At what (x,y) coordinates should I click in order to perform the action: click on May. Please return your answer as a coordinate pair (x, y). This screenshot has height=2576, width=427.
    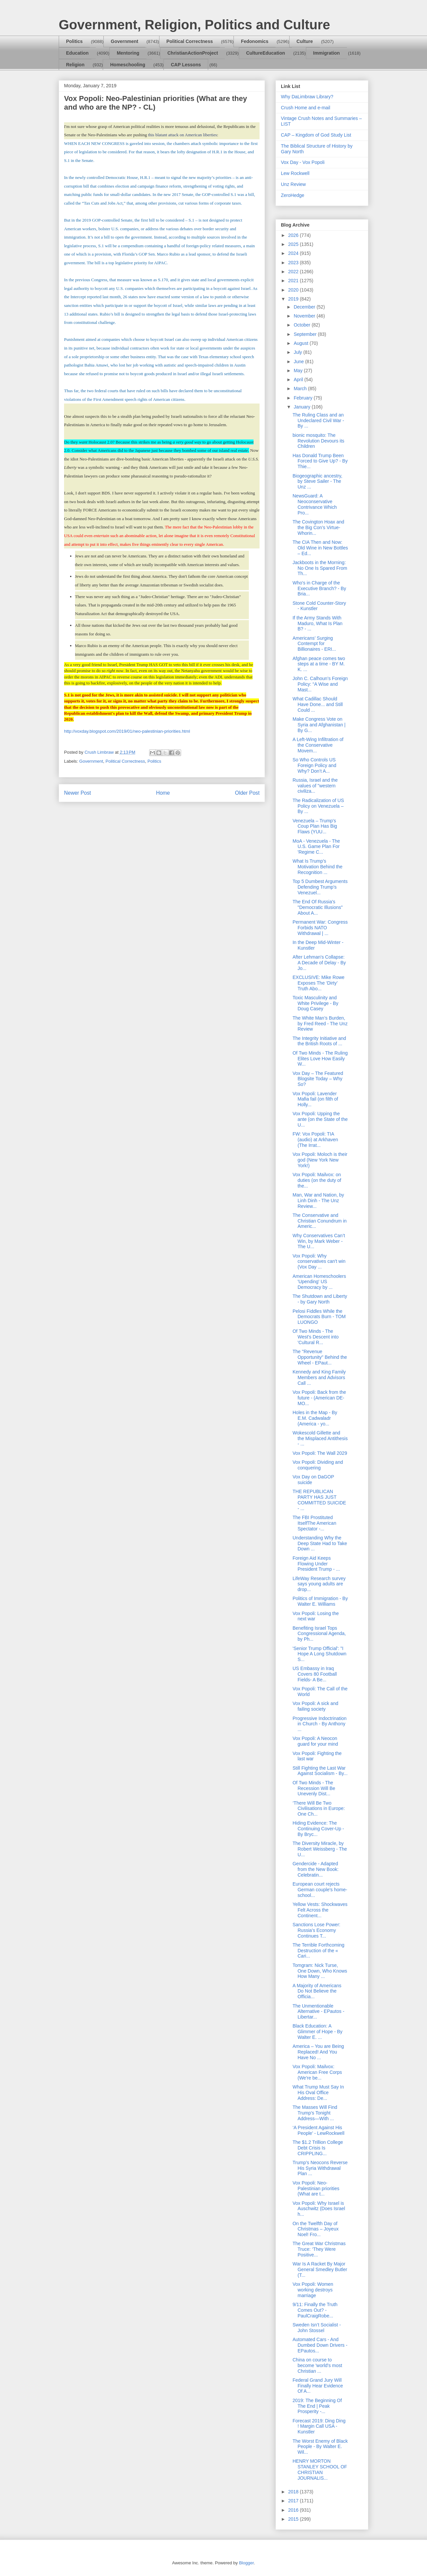
    Looking at the image, I should click on (299, 370).